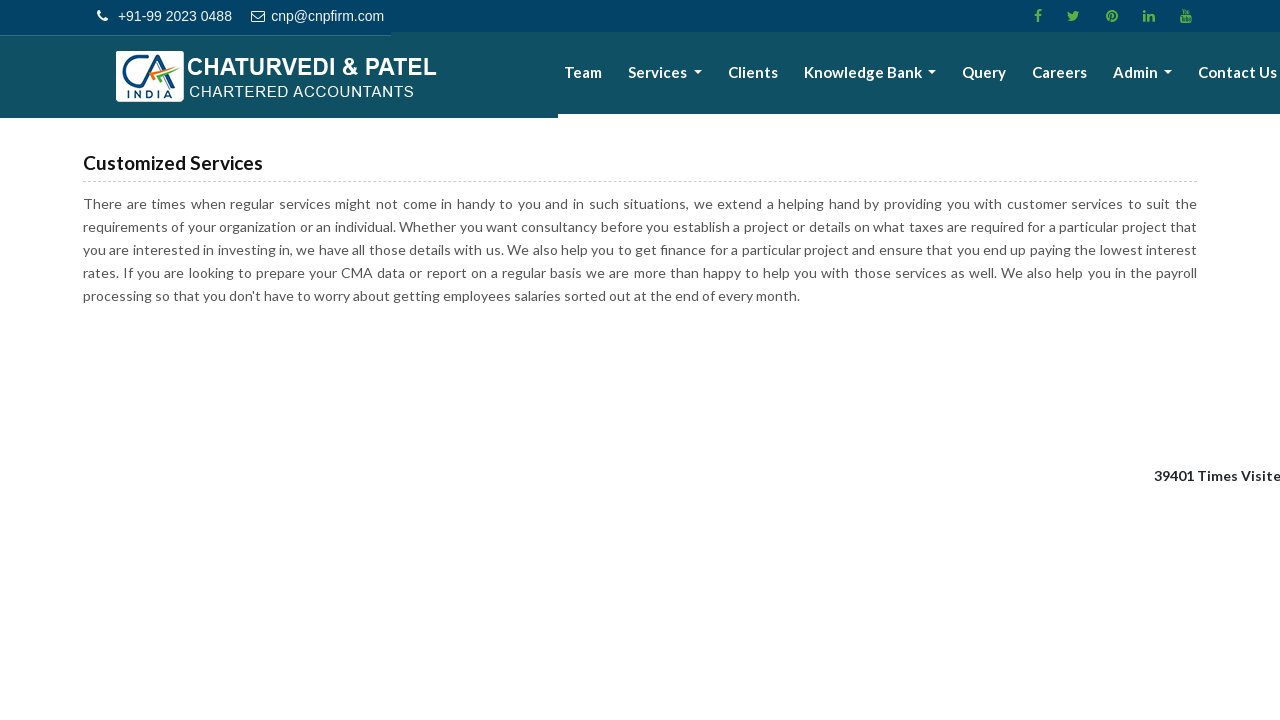  What do you see at coordinates (479, 76) in the screenshot?
I see `Home` at bounding box center [479, 76].